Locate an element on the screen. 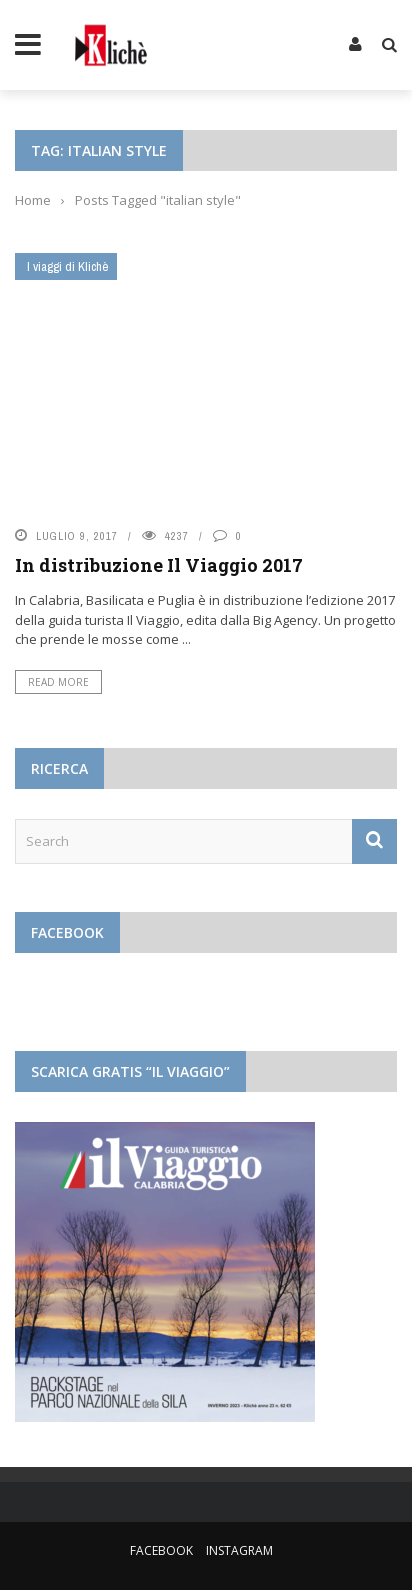  Instagram is located at coordinates (239, 1550).